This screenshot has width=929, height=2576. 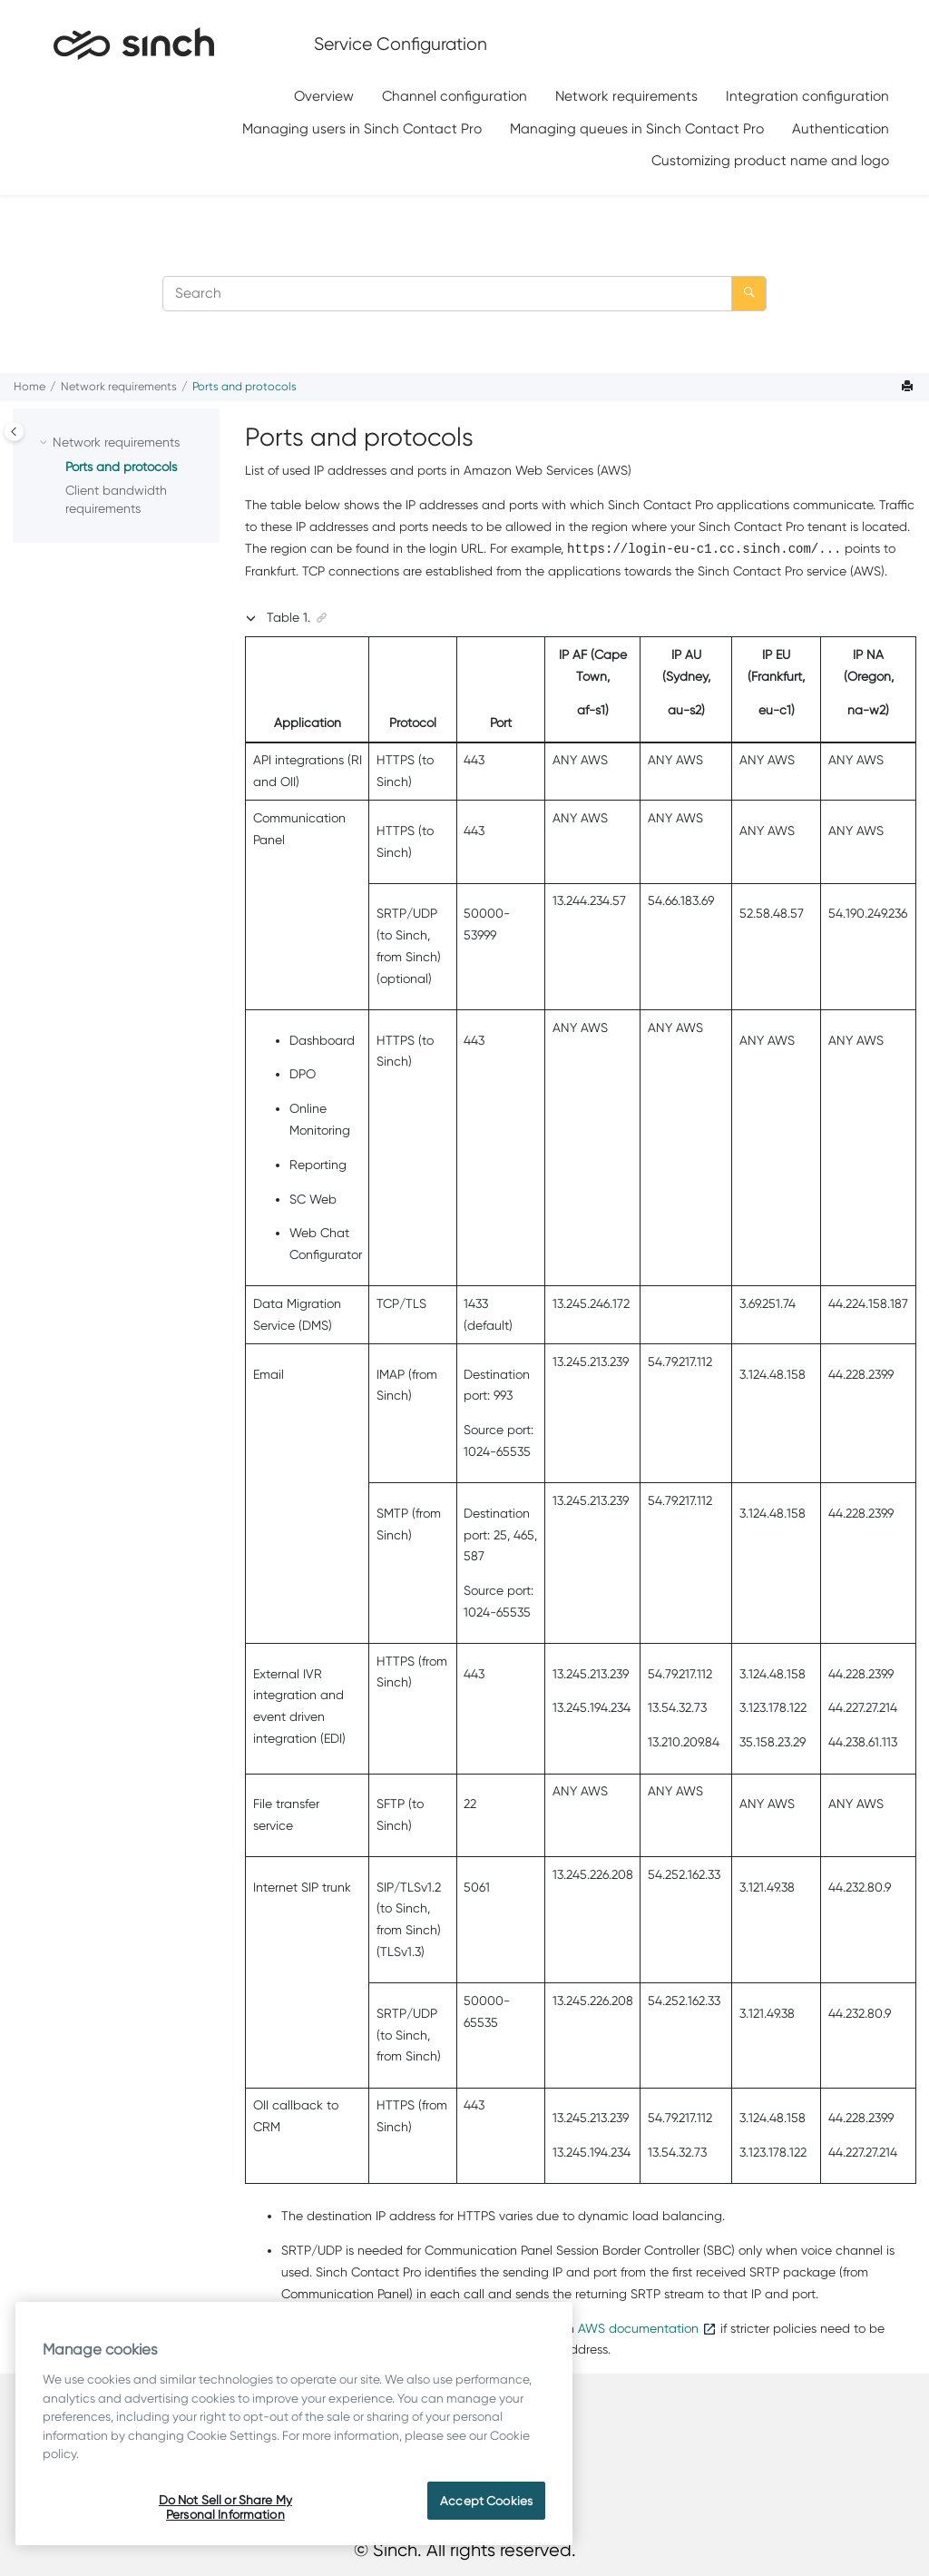 I want to click on Integration configuration, so click(x=807, y=95).